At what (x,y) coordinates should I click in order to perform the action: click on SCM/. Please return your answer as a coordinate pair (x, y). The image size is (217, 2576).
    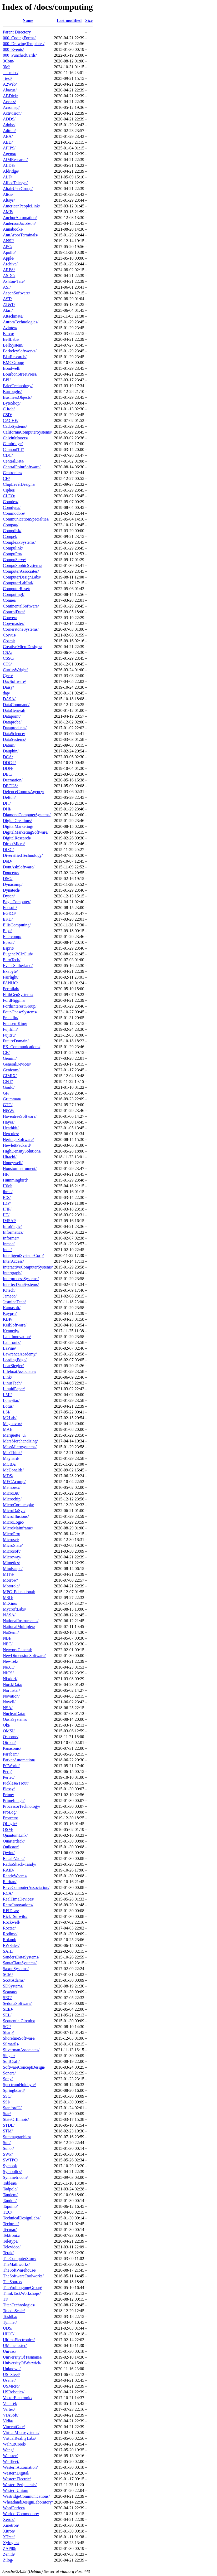
    Looking at the image, I should click on (8, 1974).